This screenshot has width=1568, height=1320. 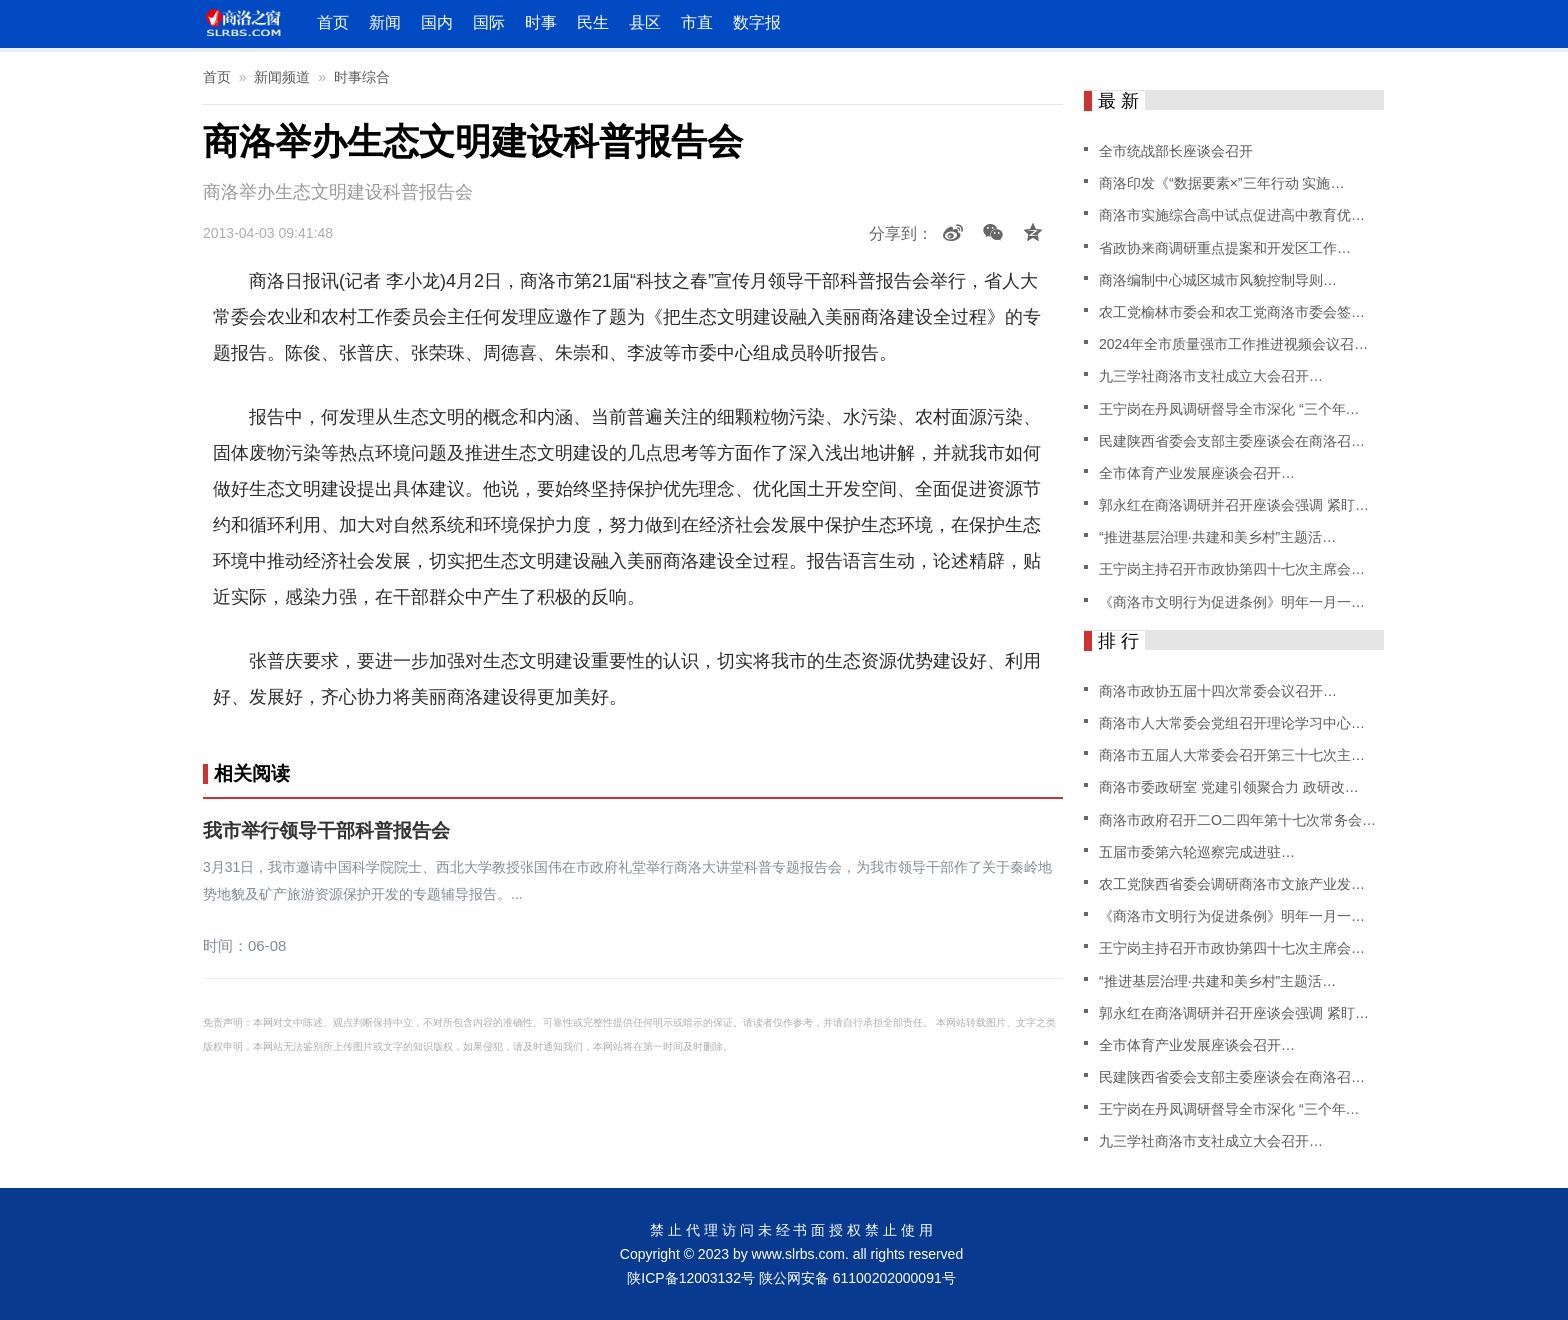 What do you see at coordinates (1176, 151) in the screenshot?
I see `全市统战部长座谈会召开` at bounding box center [1176, 151].